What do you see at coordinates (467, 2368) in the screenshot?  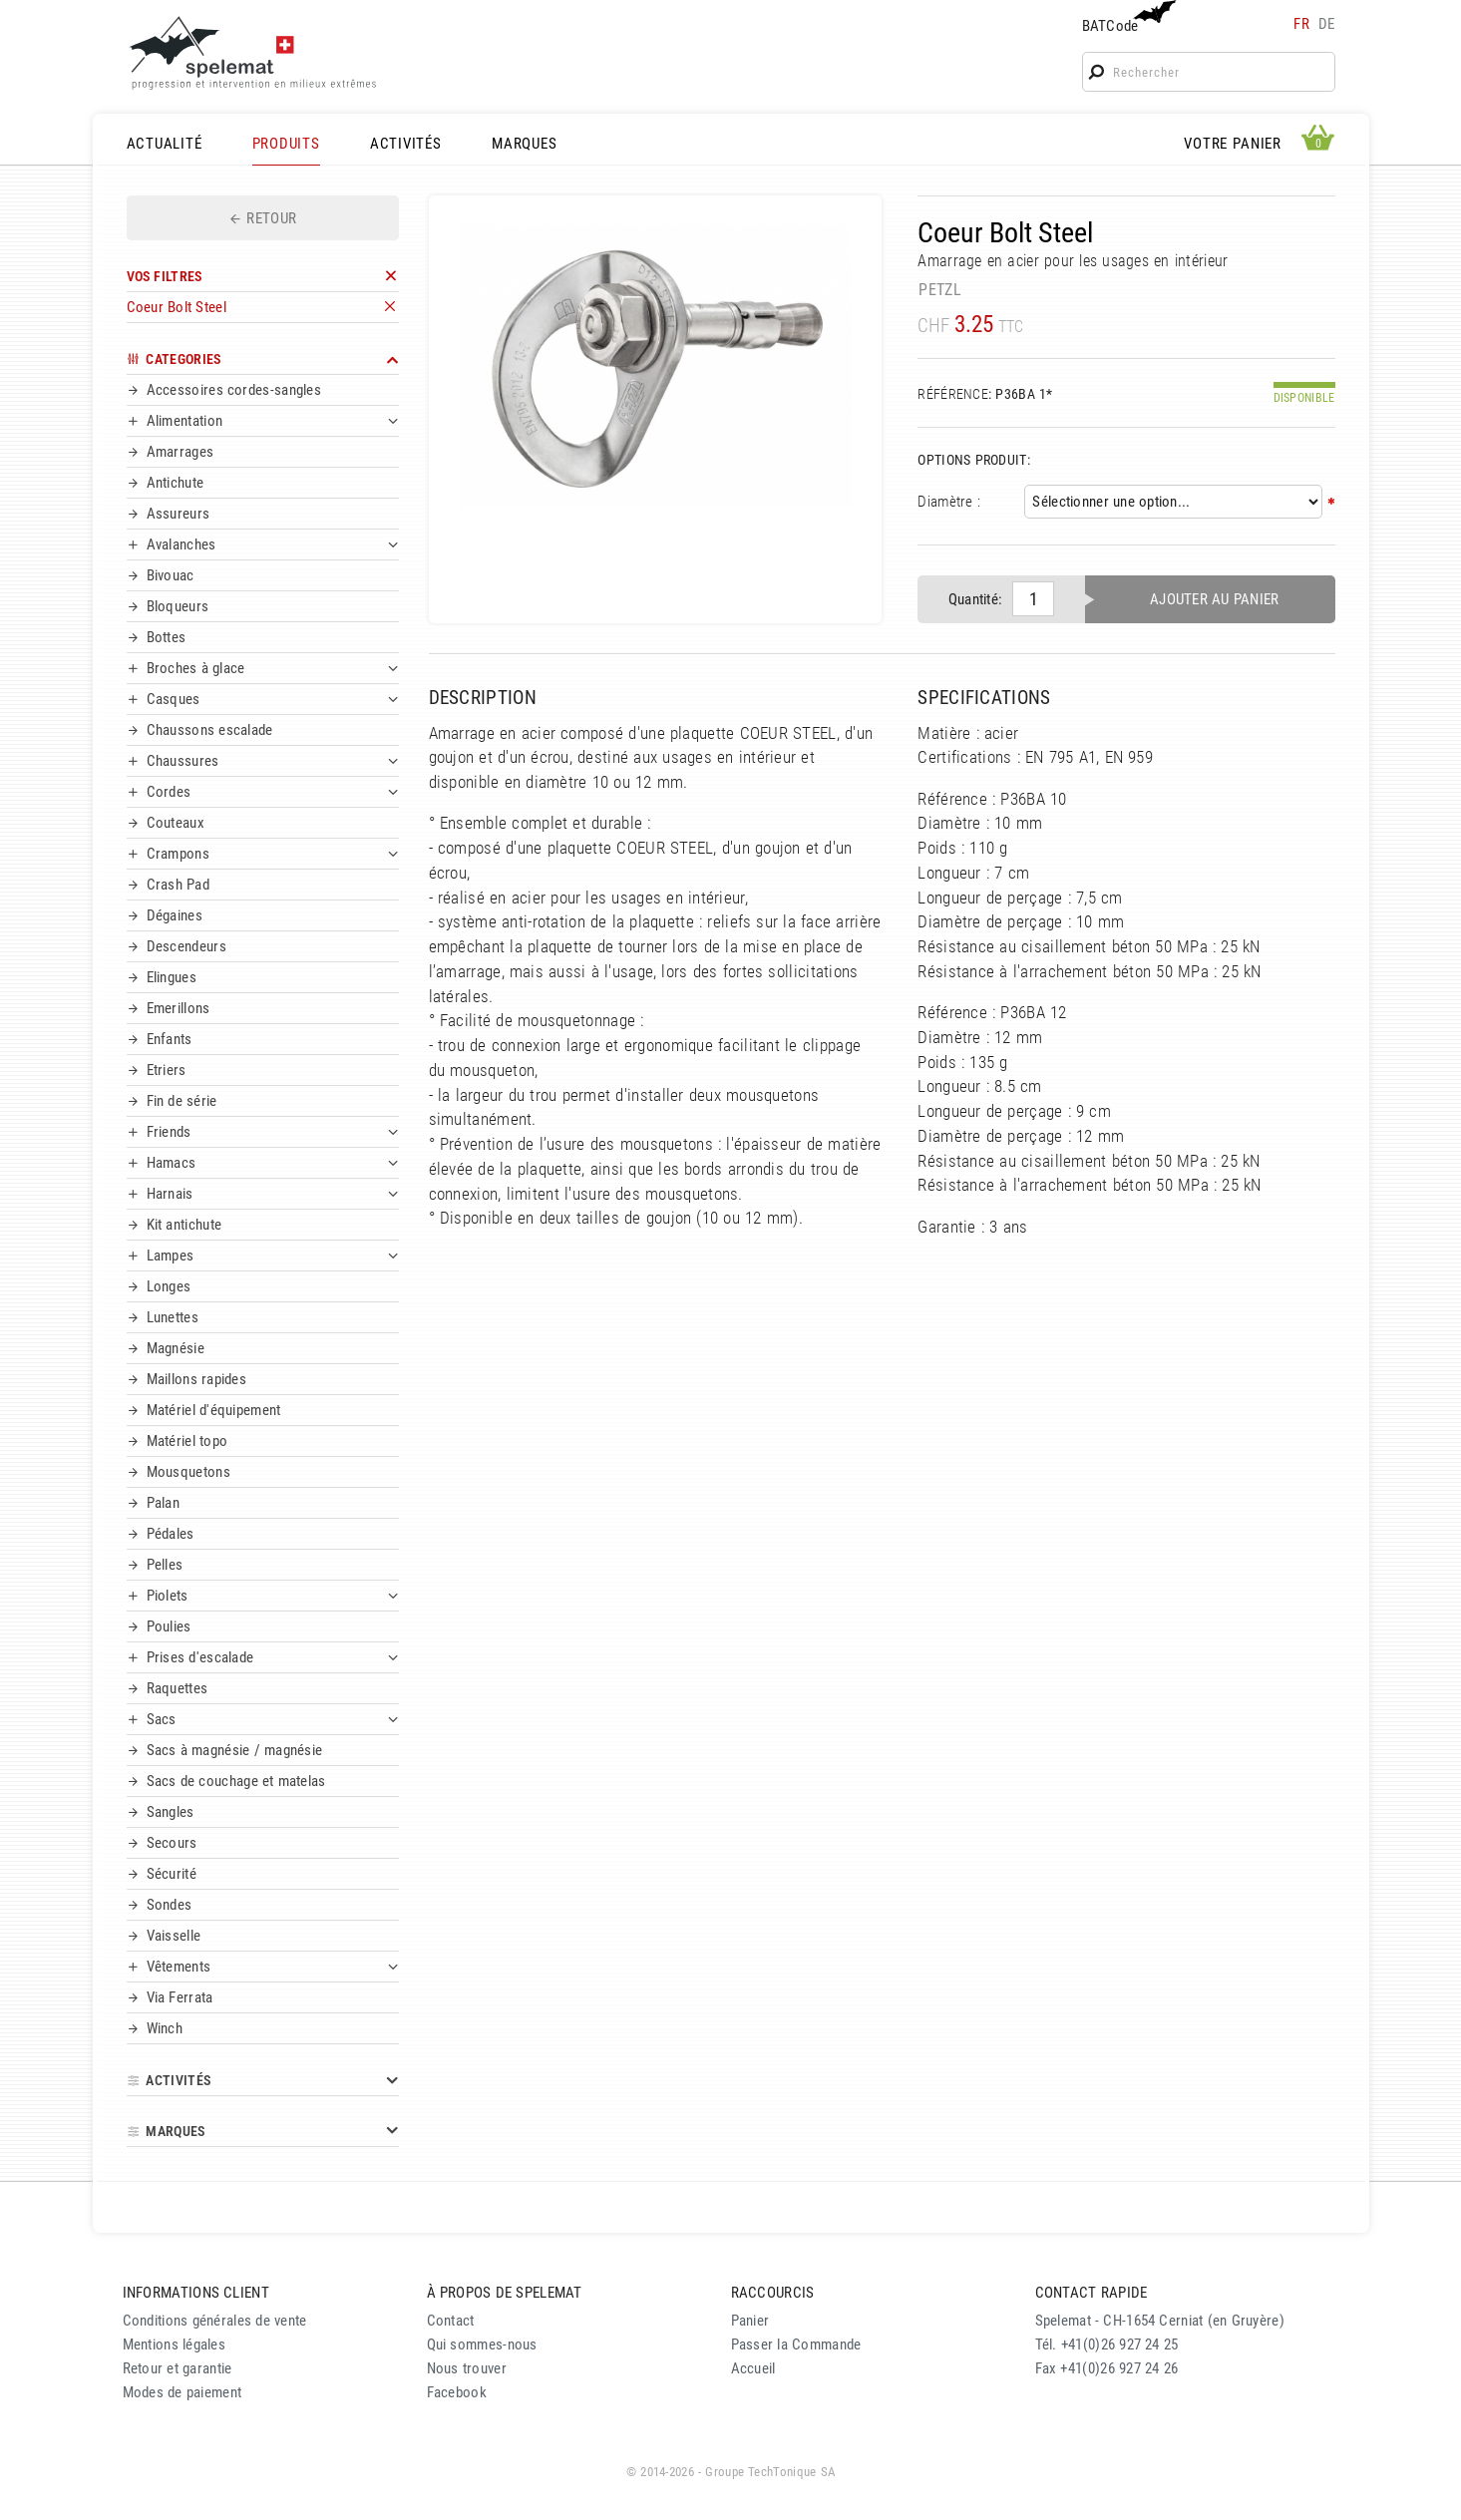 I see `Nous trouver` at bounding box center [467, 2368].